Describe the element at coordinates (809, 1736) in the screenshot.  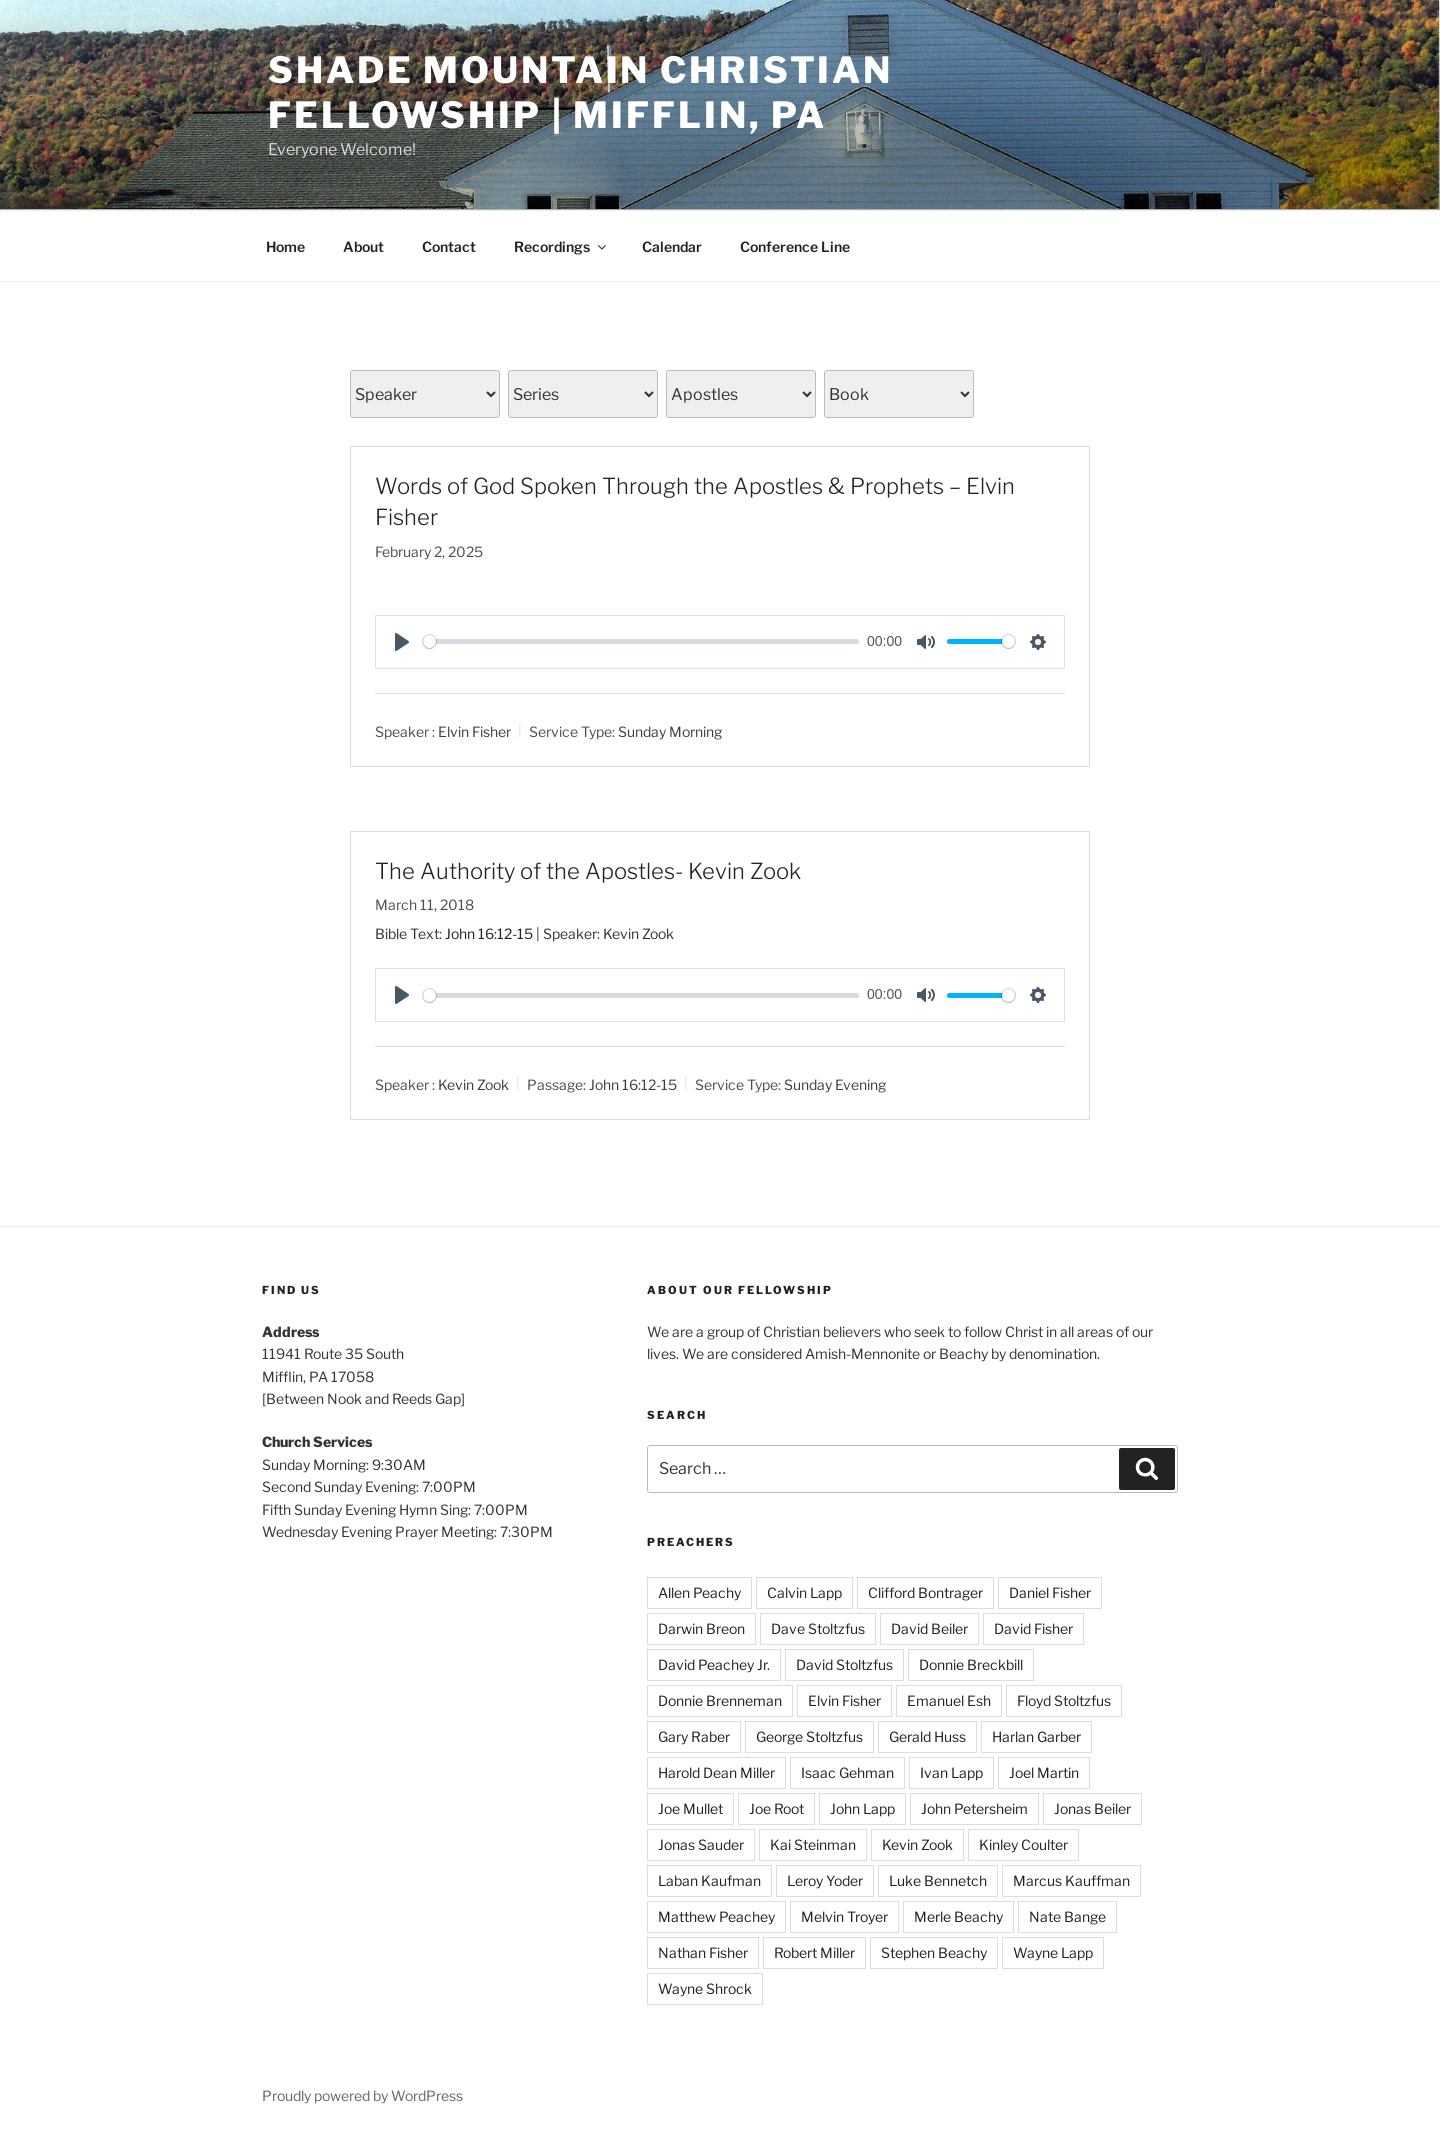
I see `George Stoltzfus` at that location.